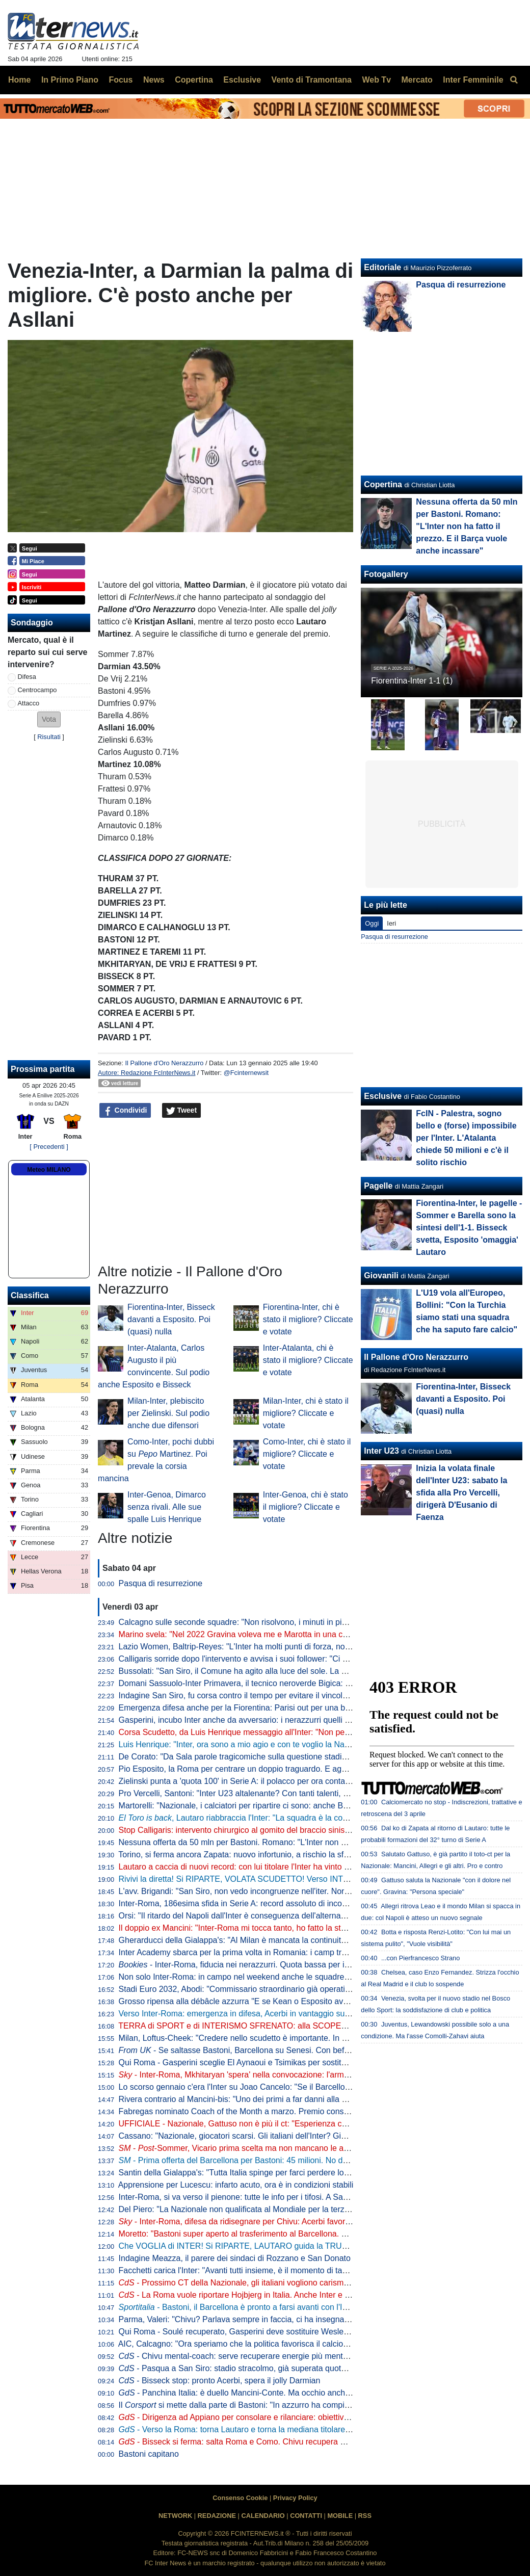 The image size is (530, 2576). Describe the element at coordinates (279, 1769) in the screenshot. I see `Pio Esposito, la Roma per centrare un doppio traguardo. E agganciare due volte Balotelli` at that location.